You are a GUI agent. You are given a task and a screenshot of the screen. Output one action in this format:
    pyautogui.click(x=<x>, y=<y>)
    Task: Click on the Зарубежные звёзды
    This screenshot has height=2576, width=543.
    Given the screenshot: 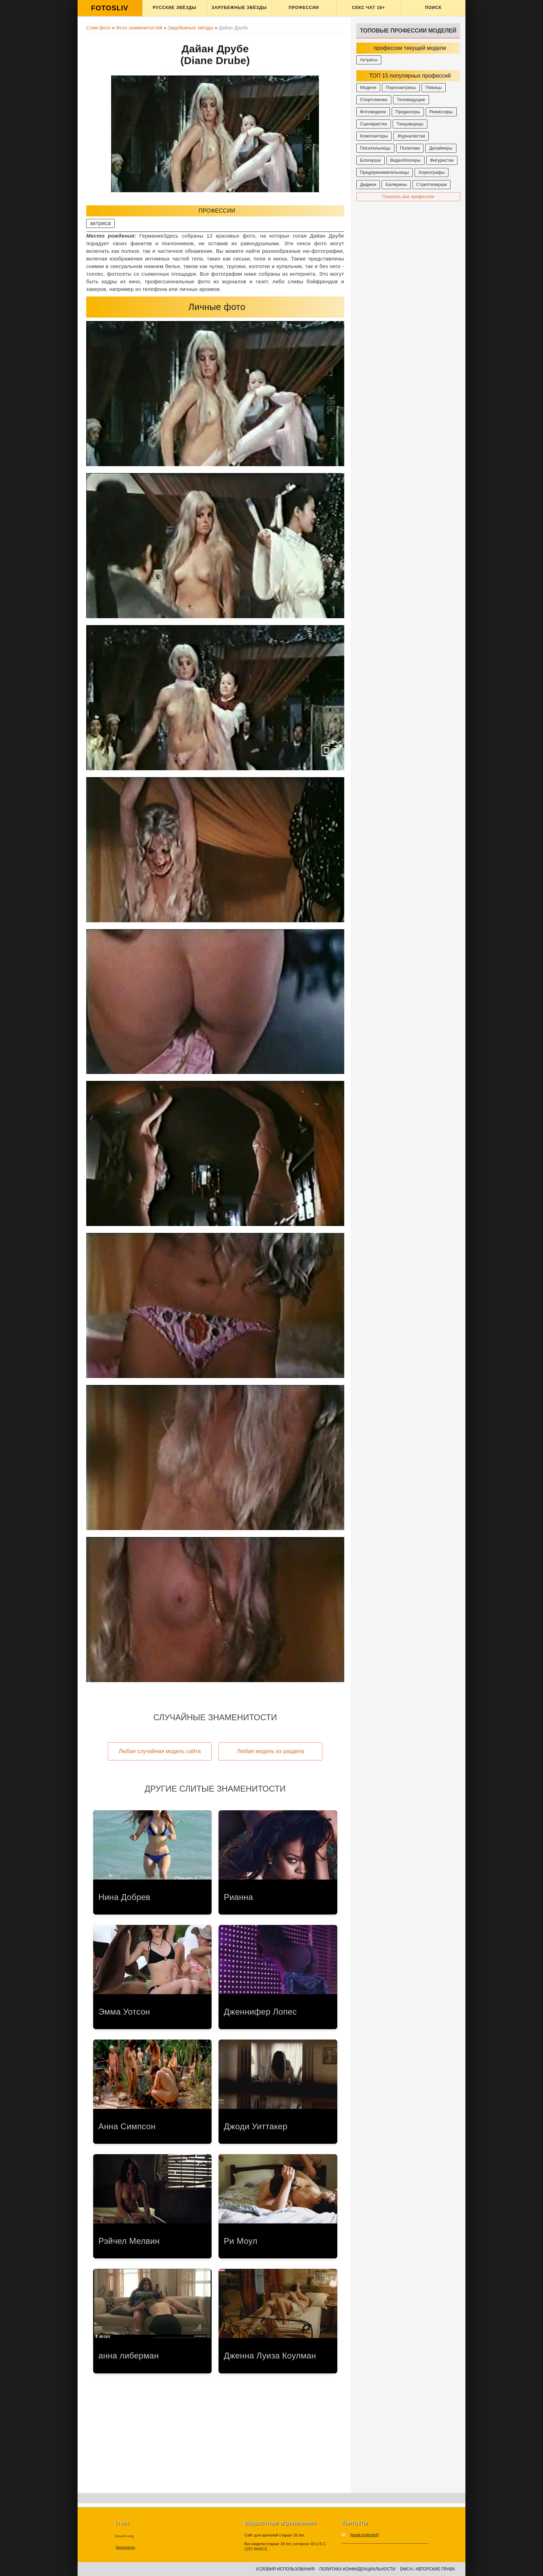 What is the action you would take?
    pyautogui.click(x=239, y=7)
    